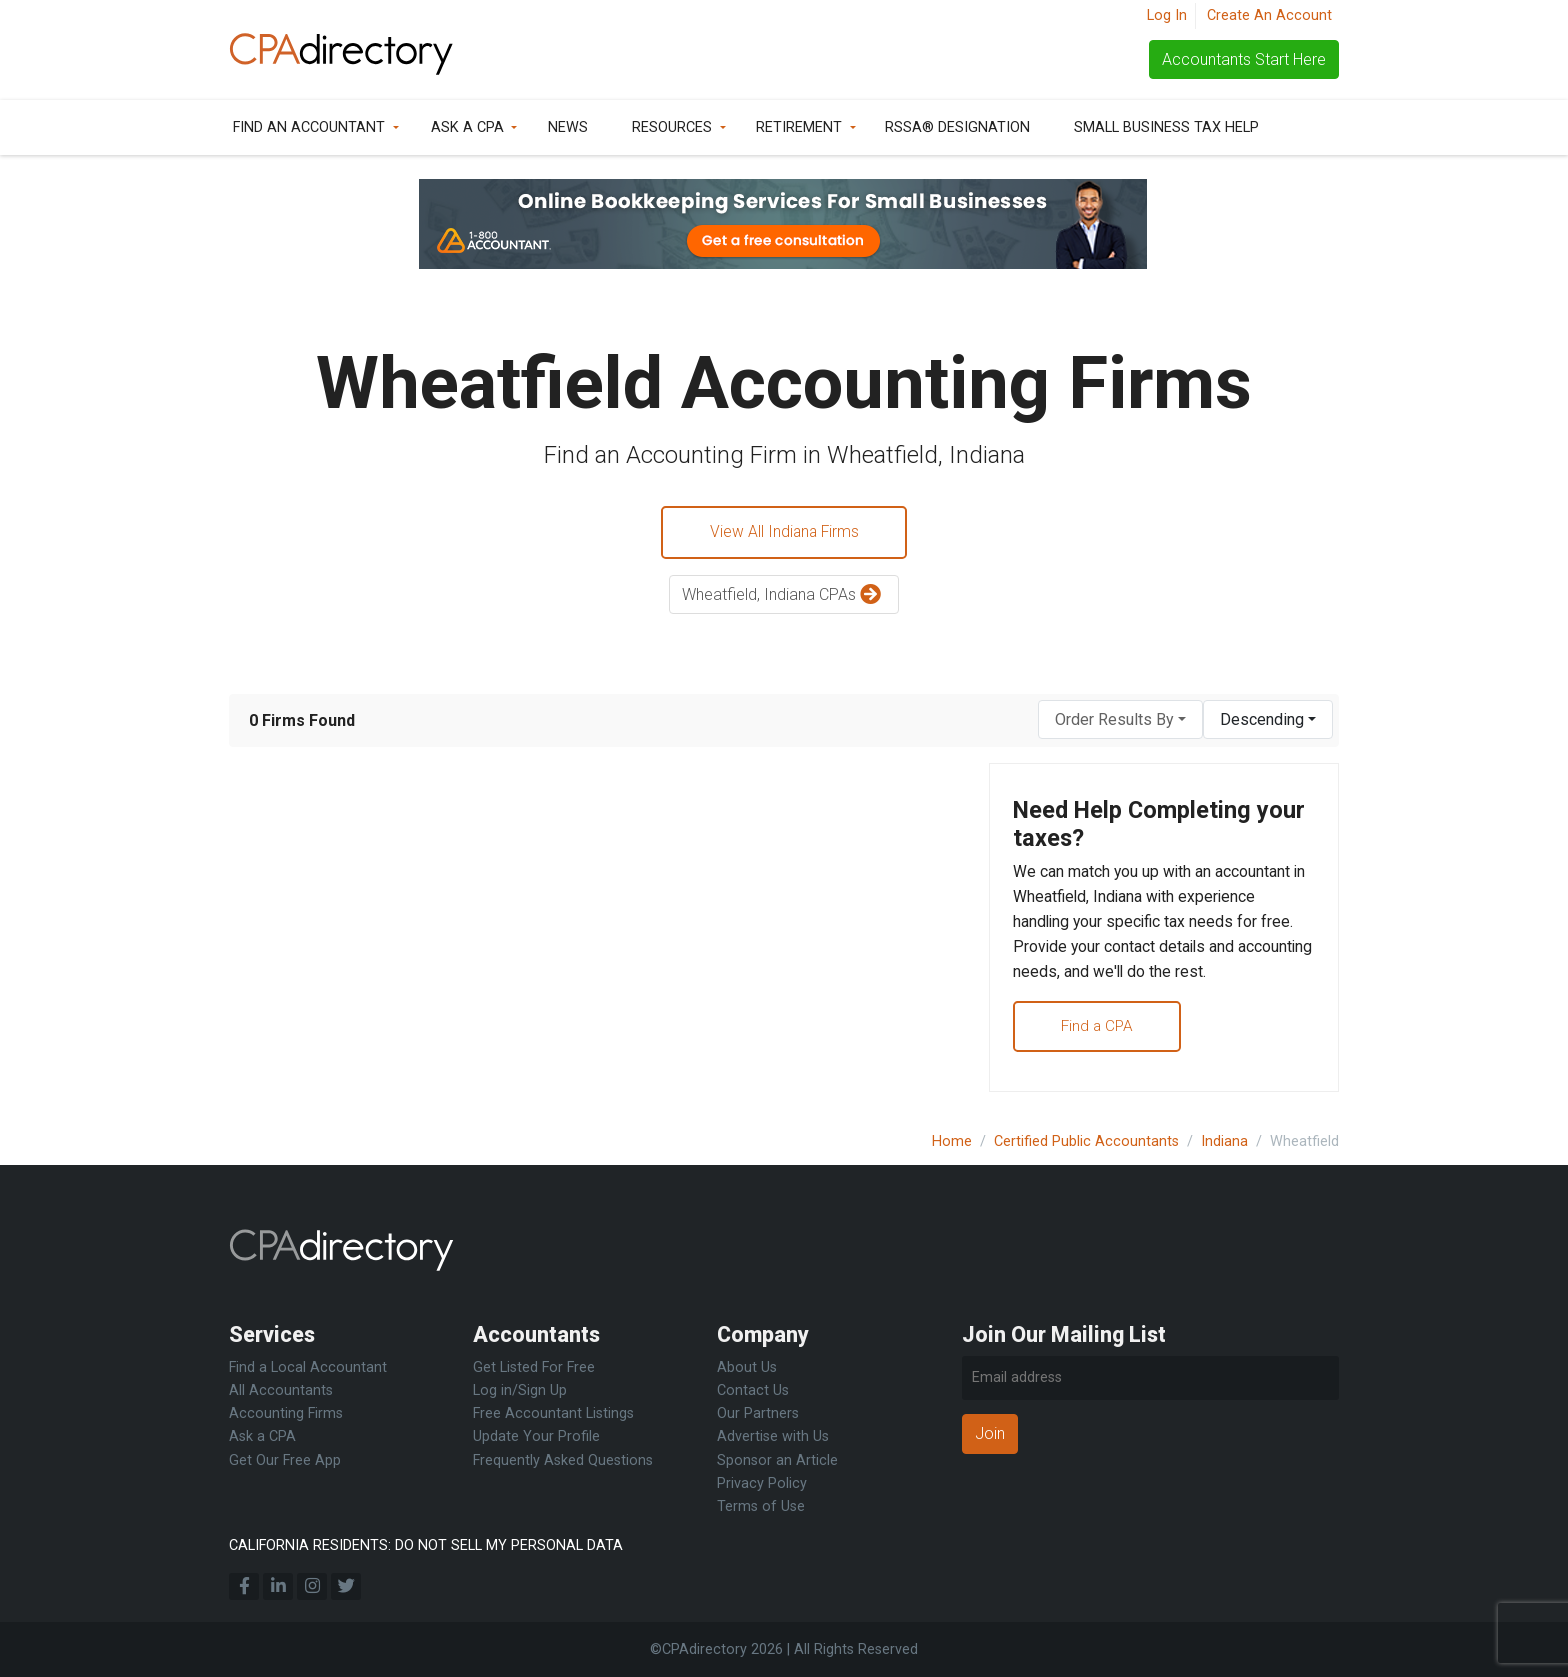 Image resolution: width=1568 pixels, height=1677 pixels. What do you see at coordinates (563, 1460) in the screenshot?
I see `Frequently Asked Questions` at bounding box center [563, 1460].